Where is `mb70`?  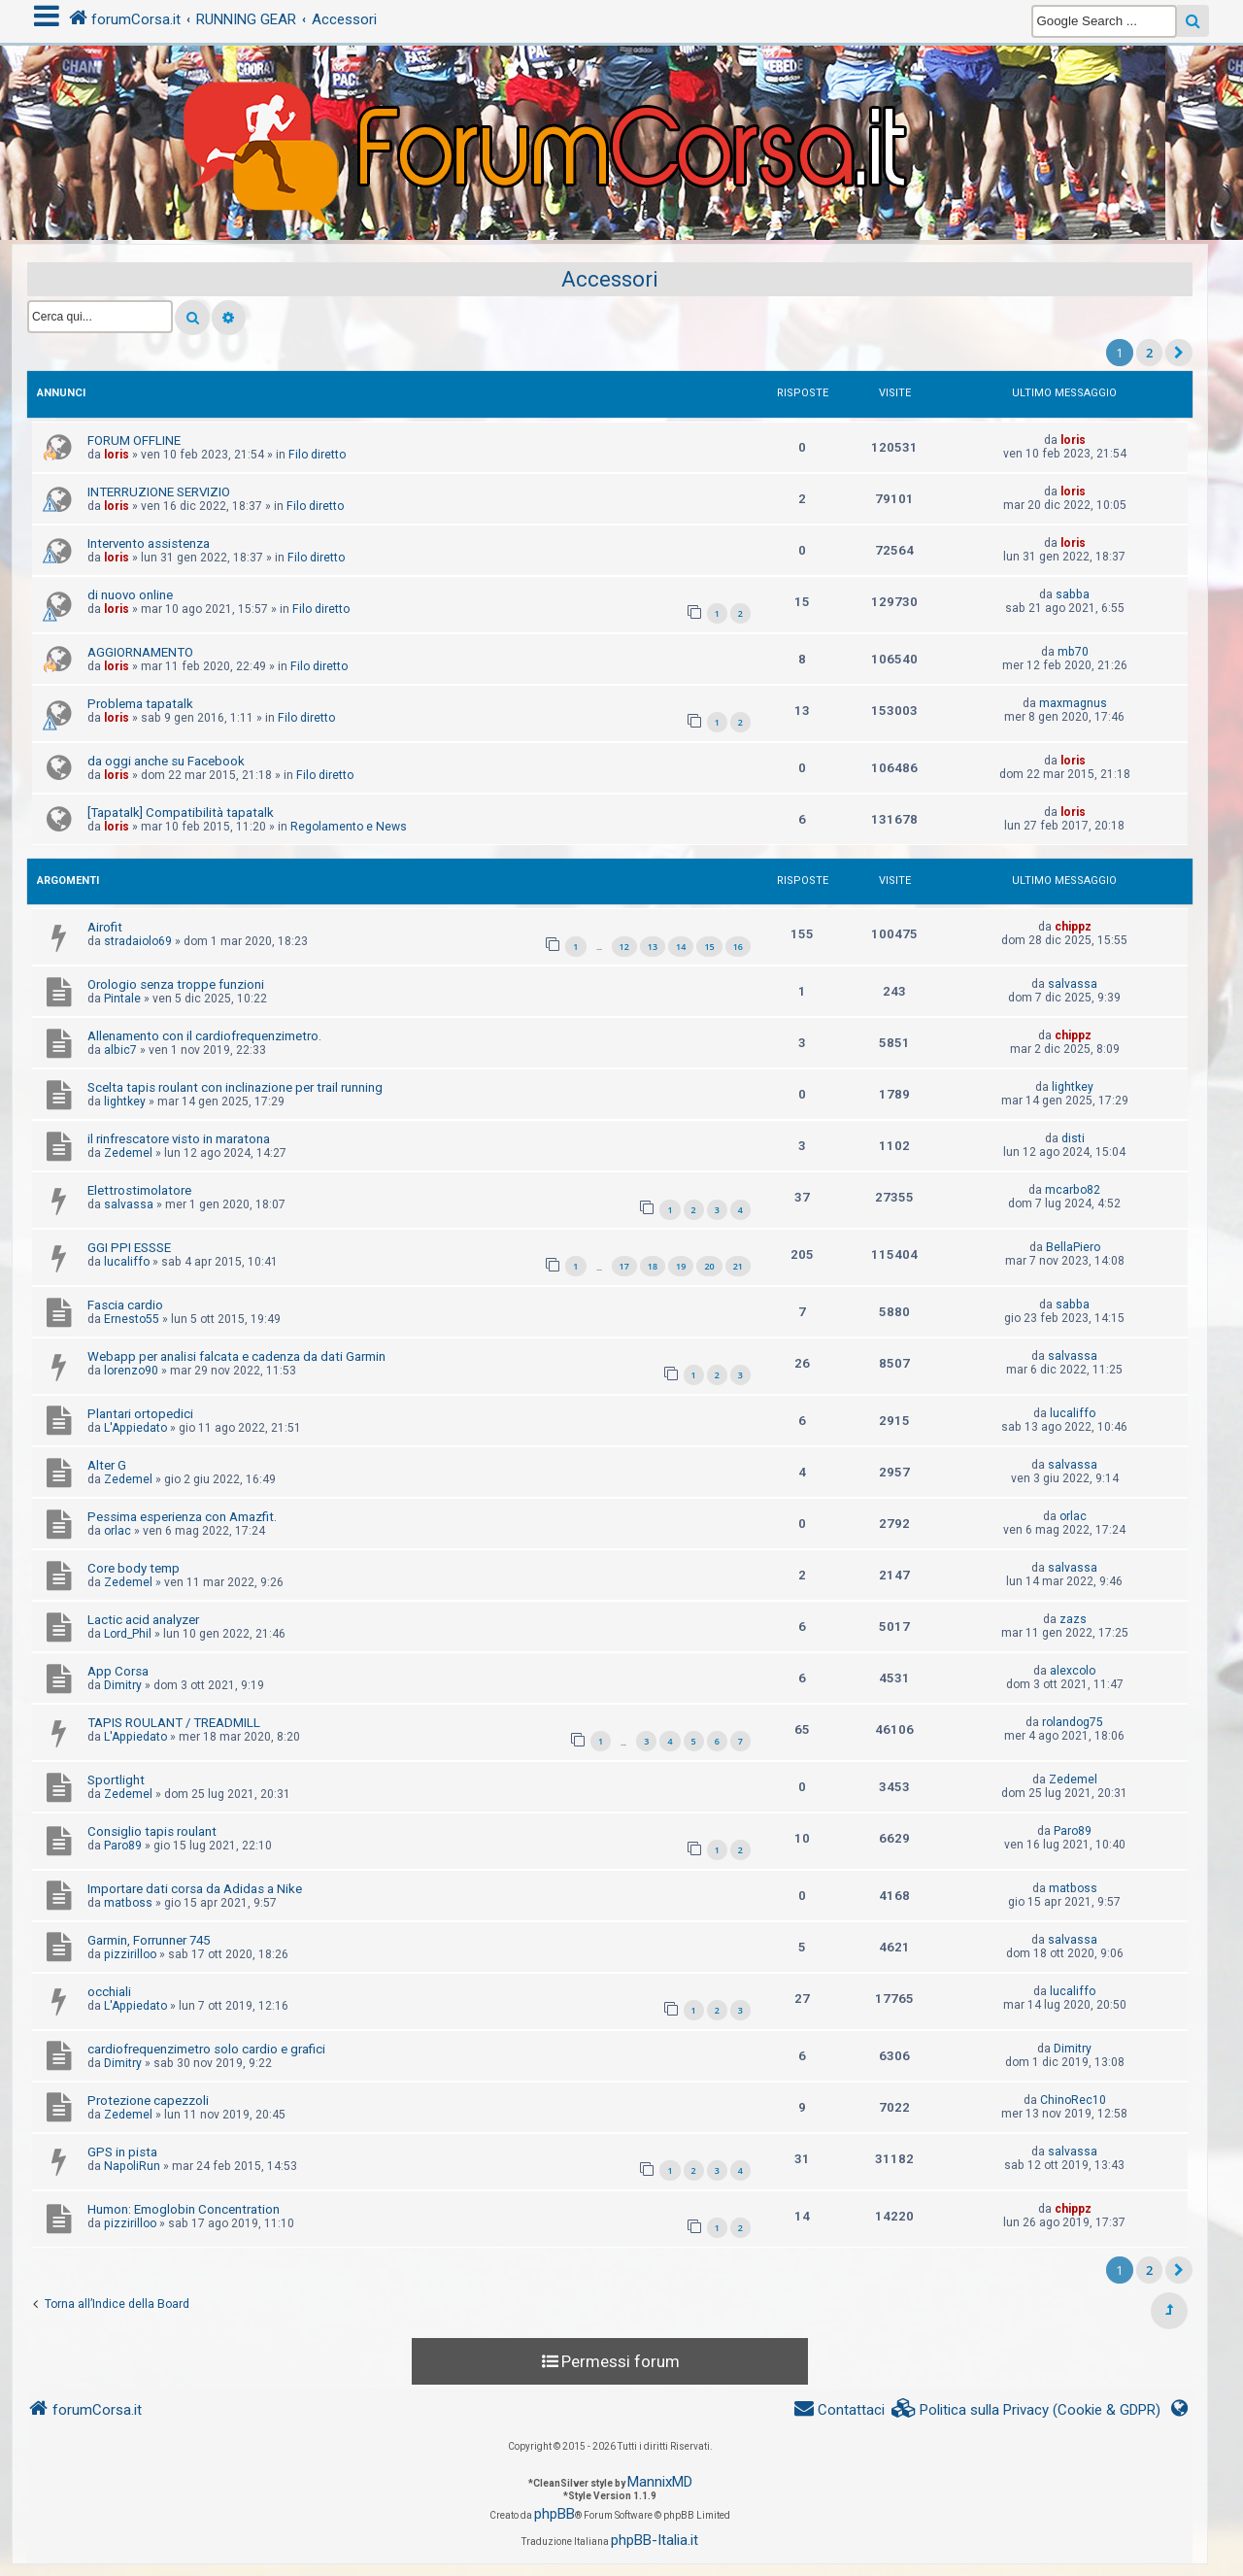 mb70 is located at coordinates (1073, 652).